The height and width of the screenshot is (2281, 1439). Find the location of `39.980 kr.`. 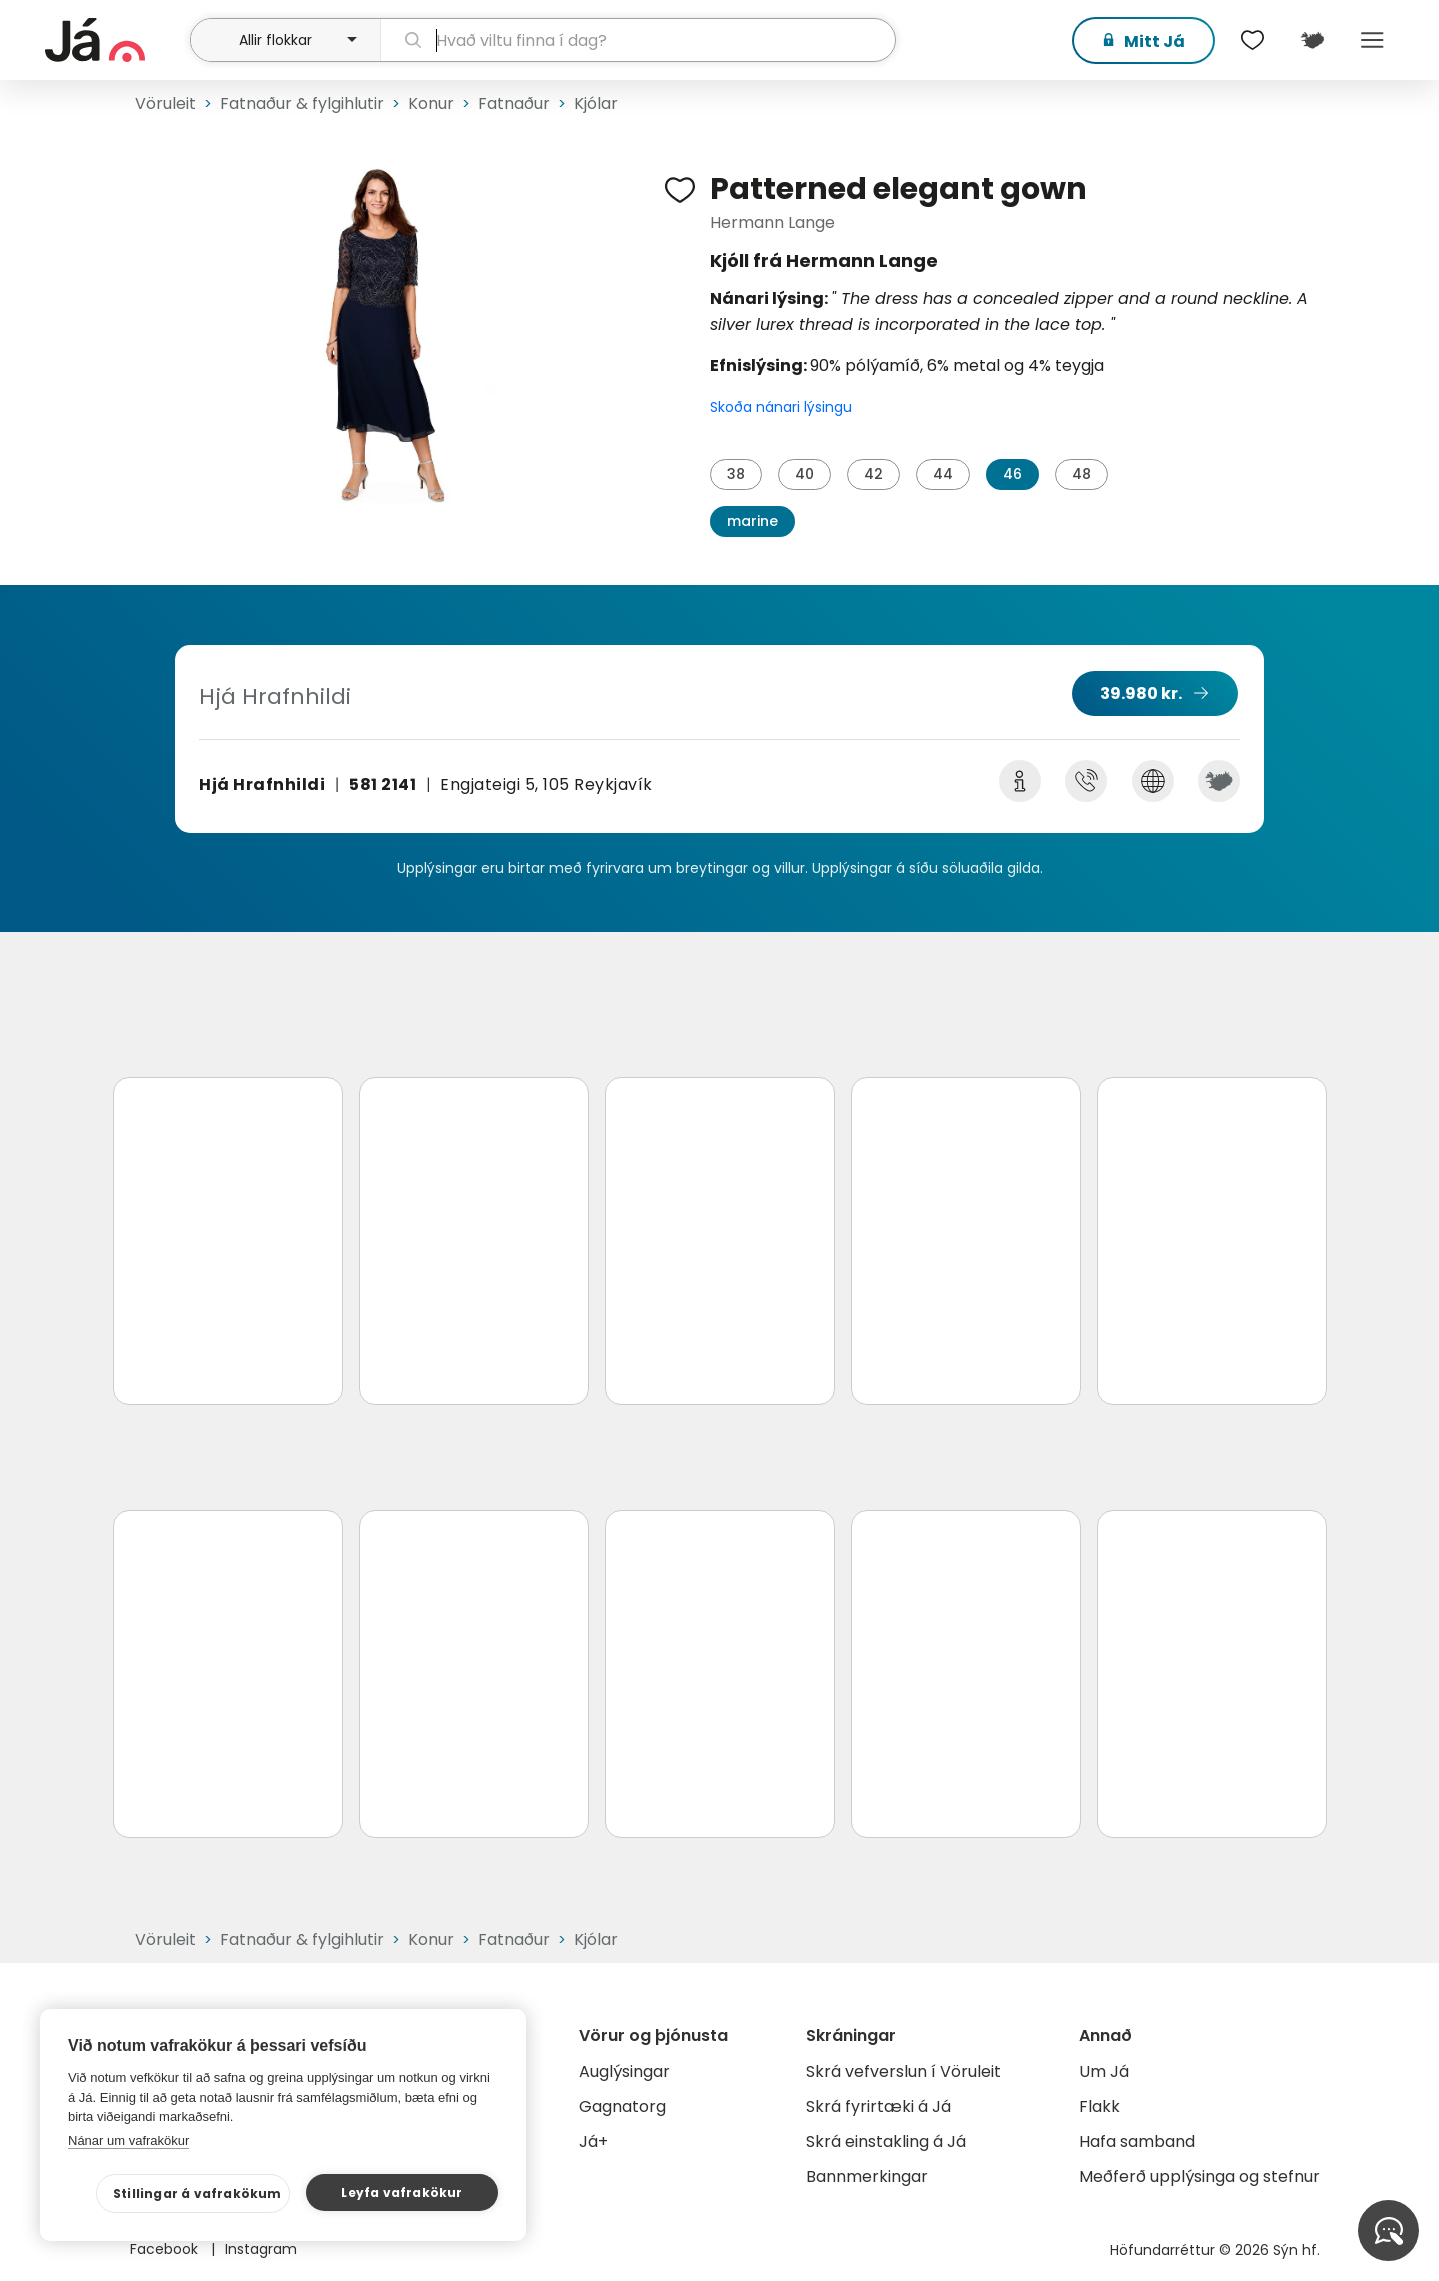

39.980 kr. is located at coordinates (1141, 693).